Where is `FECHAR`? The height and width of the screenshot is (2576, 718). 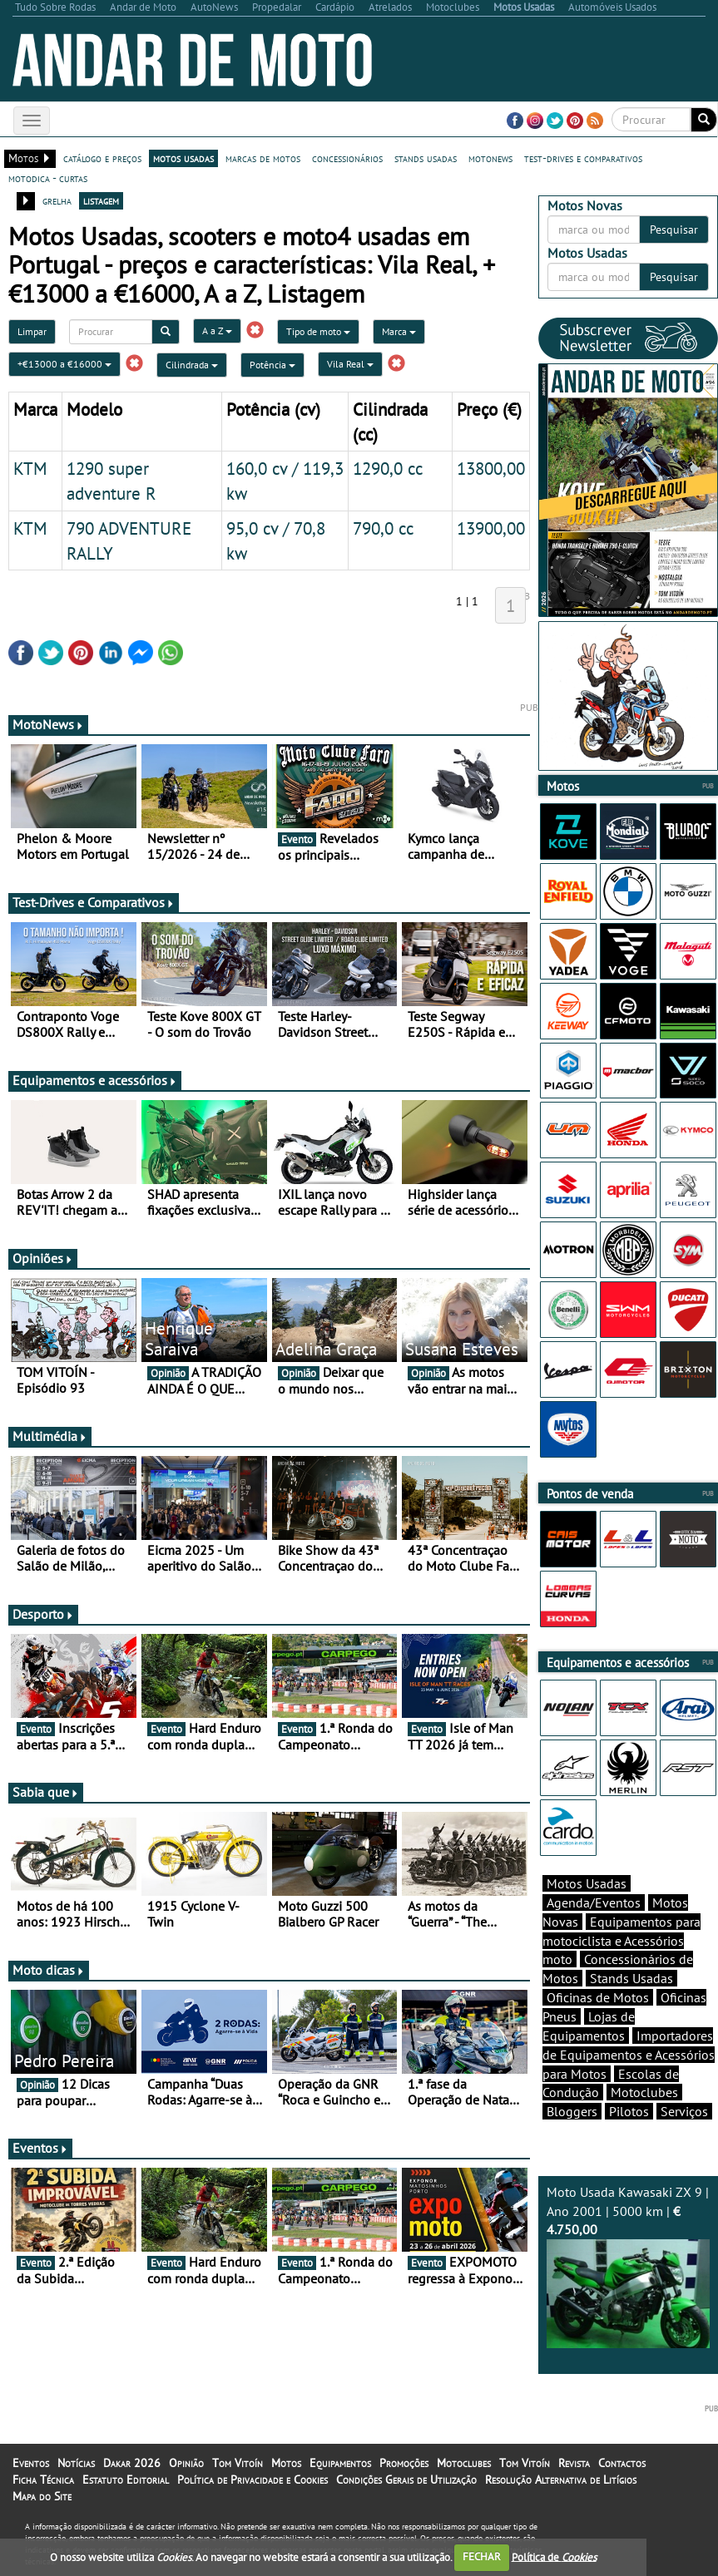 FECHAR is located at coordinates (482, 2556).